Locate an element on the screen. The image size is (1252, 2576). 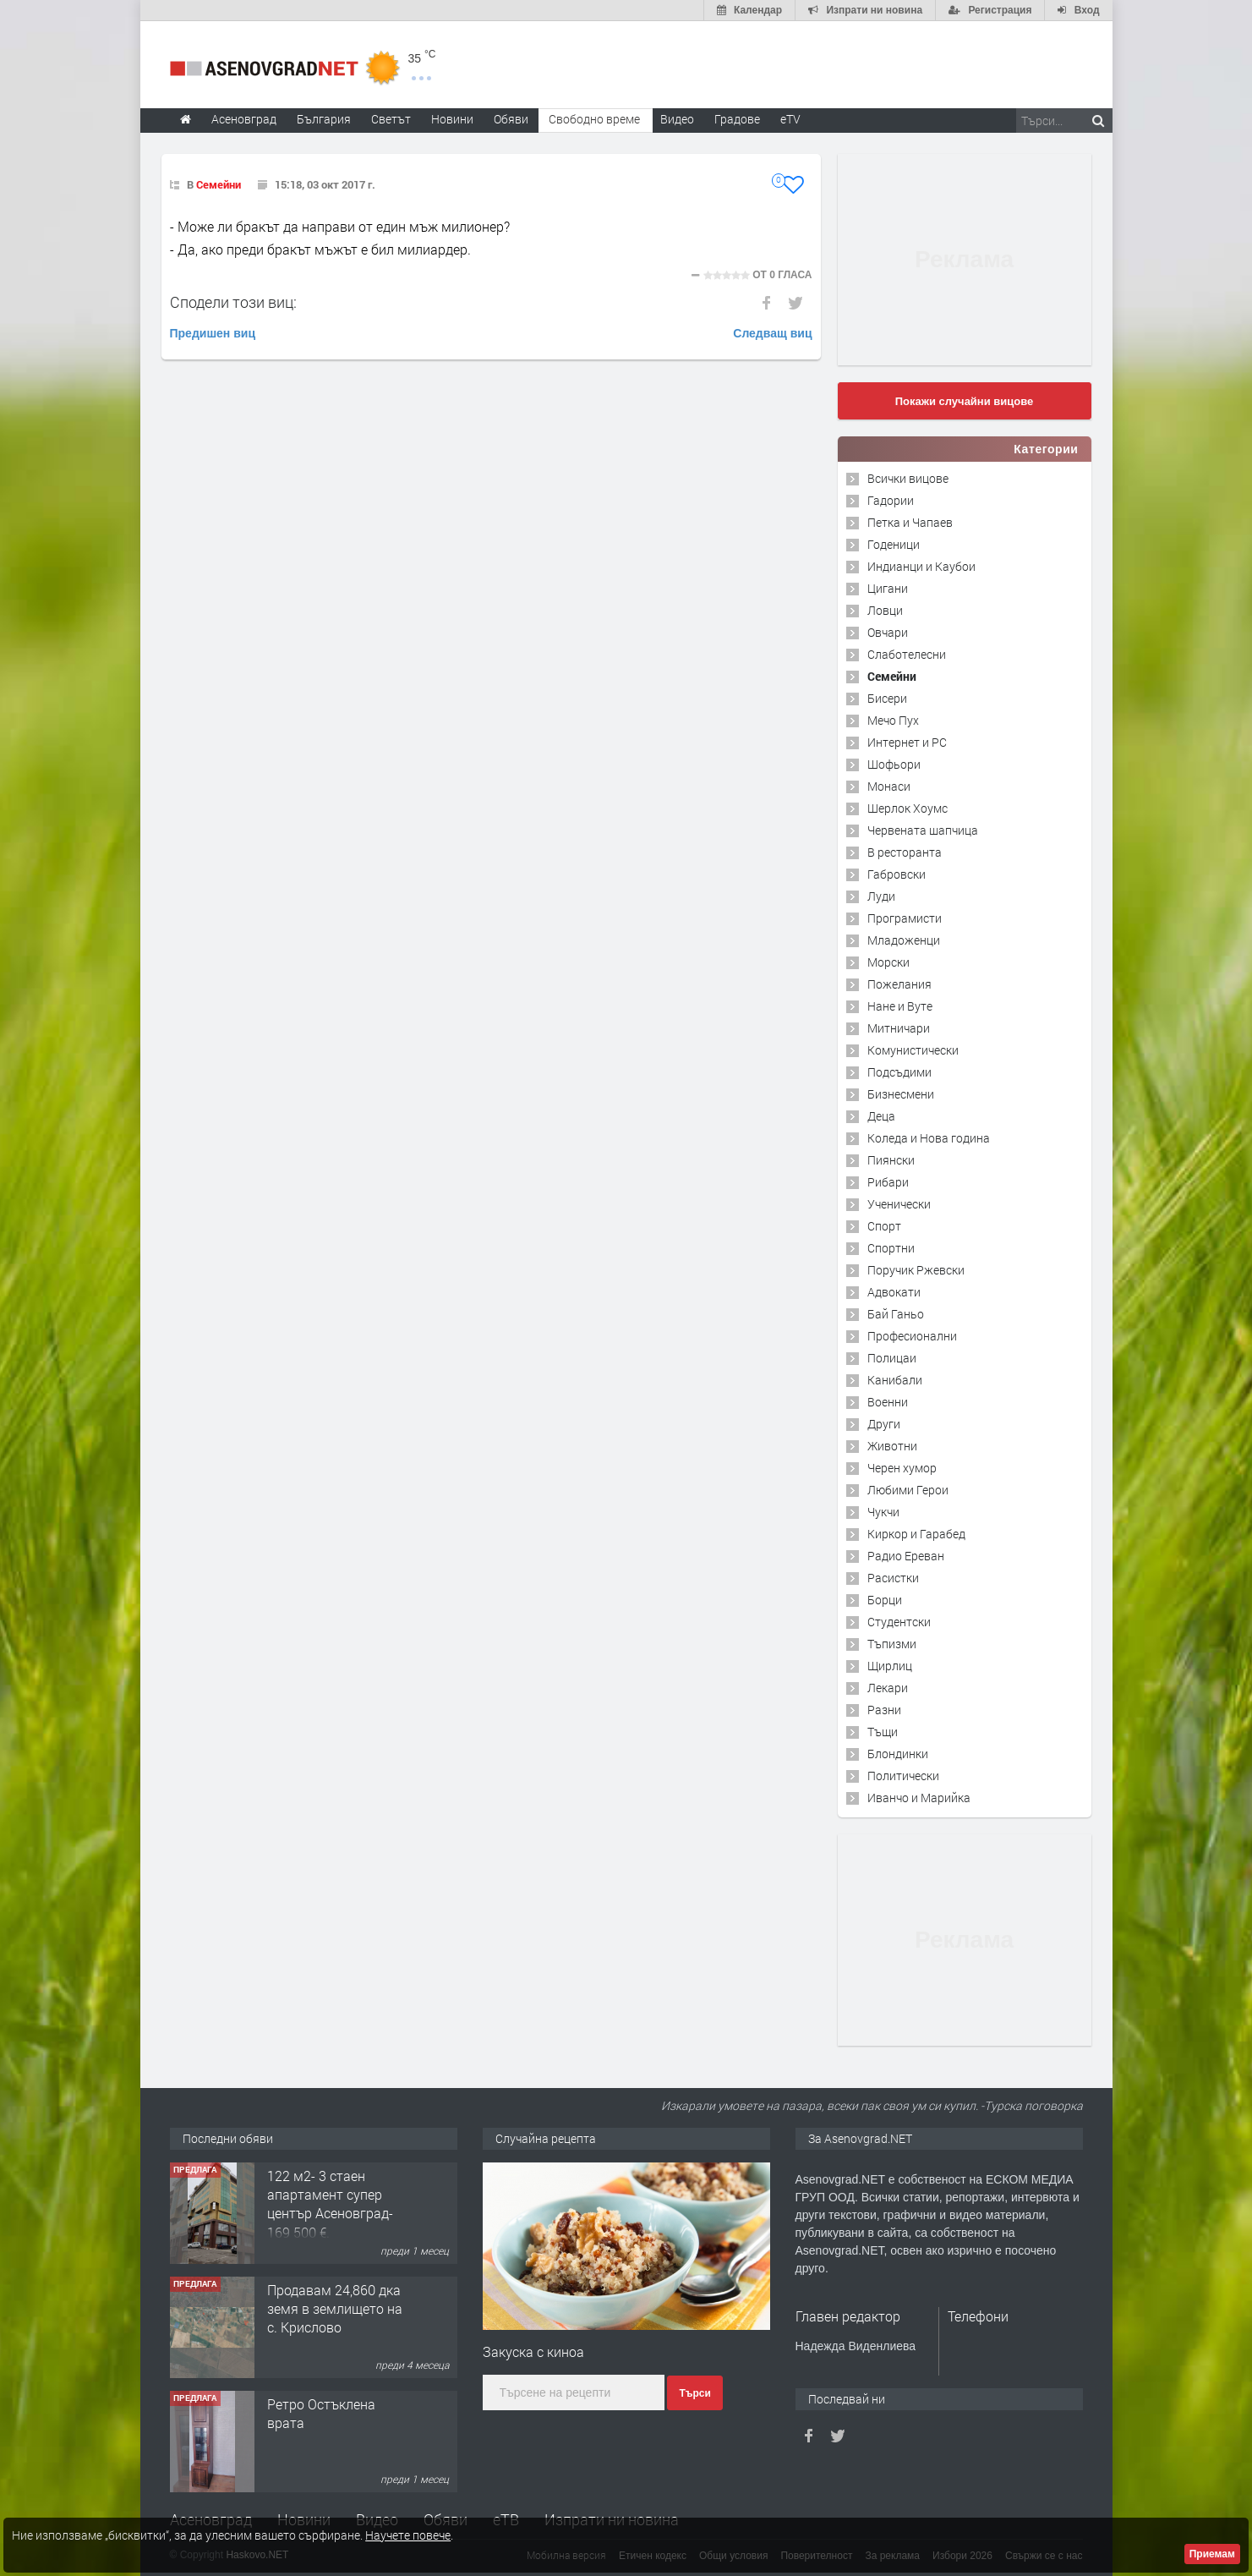
Програмисти is located at coordinates (904, 918).